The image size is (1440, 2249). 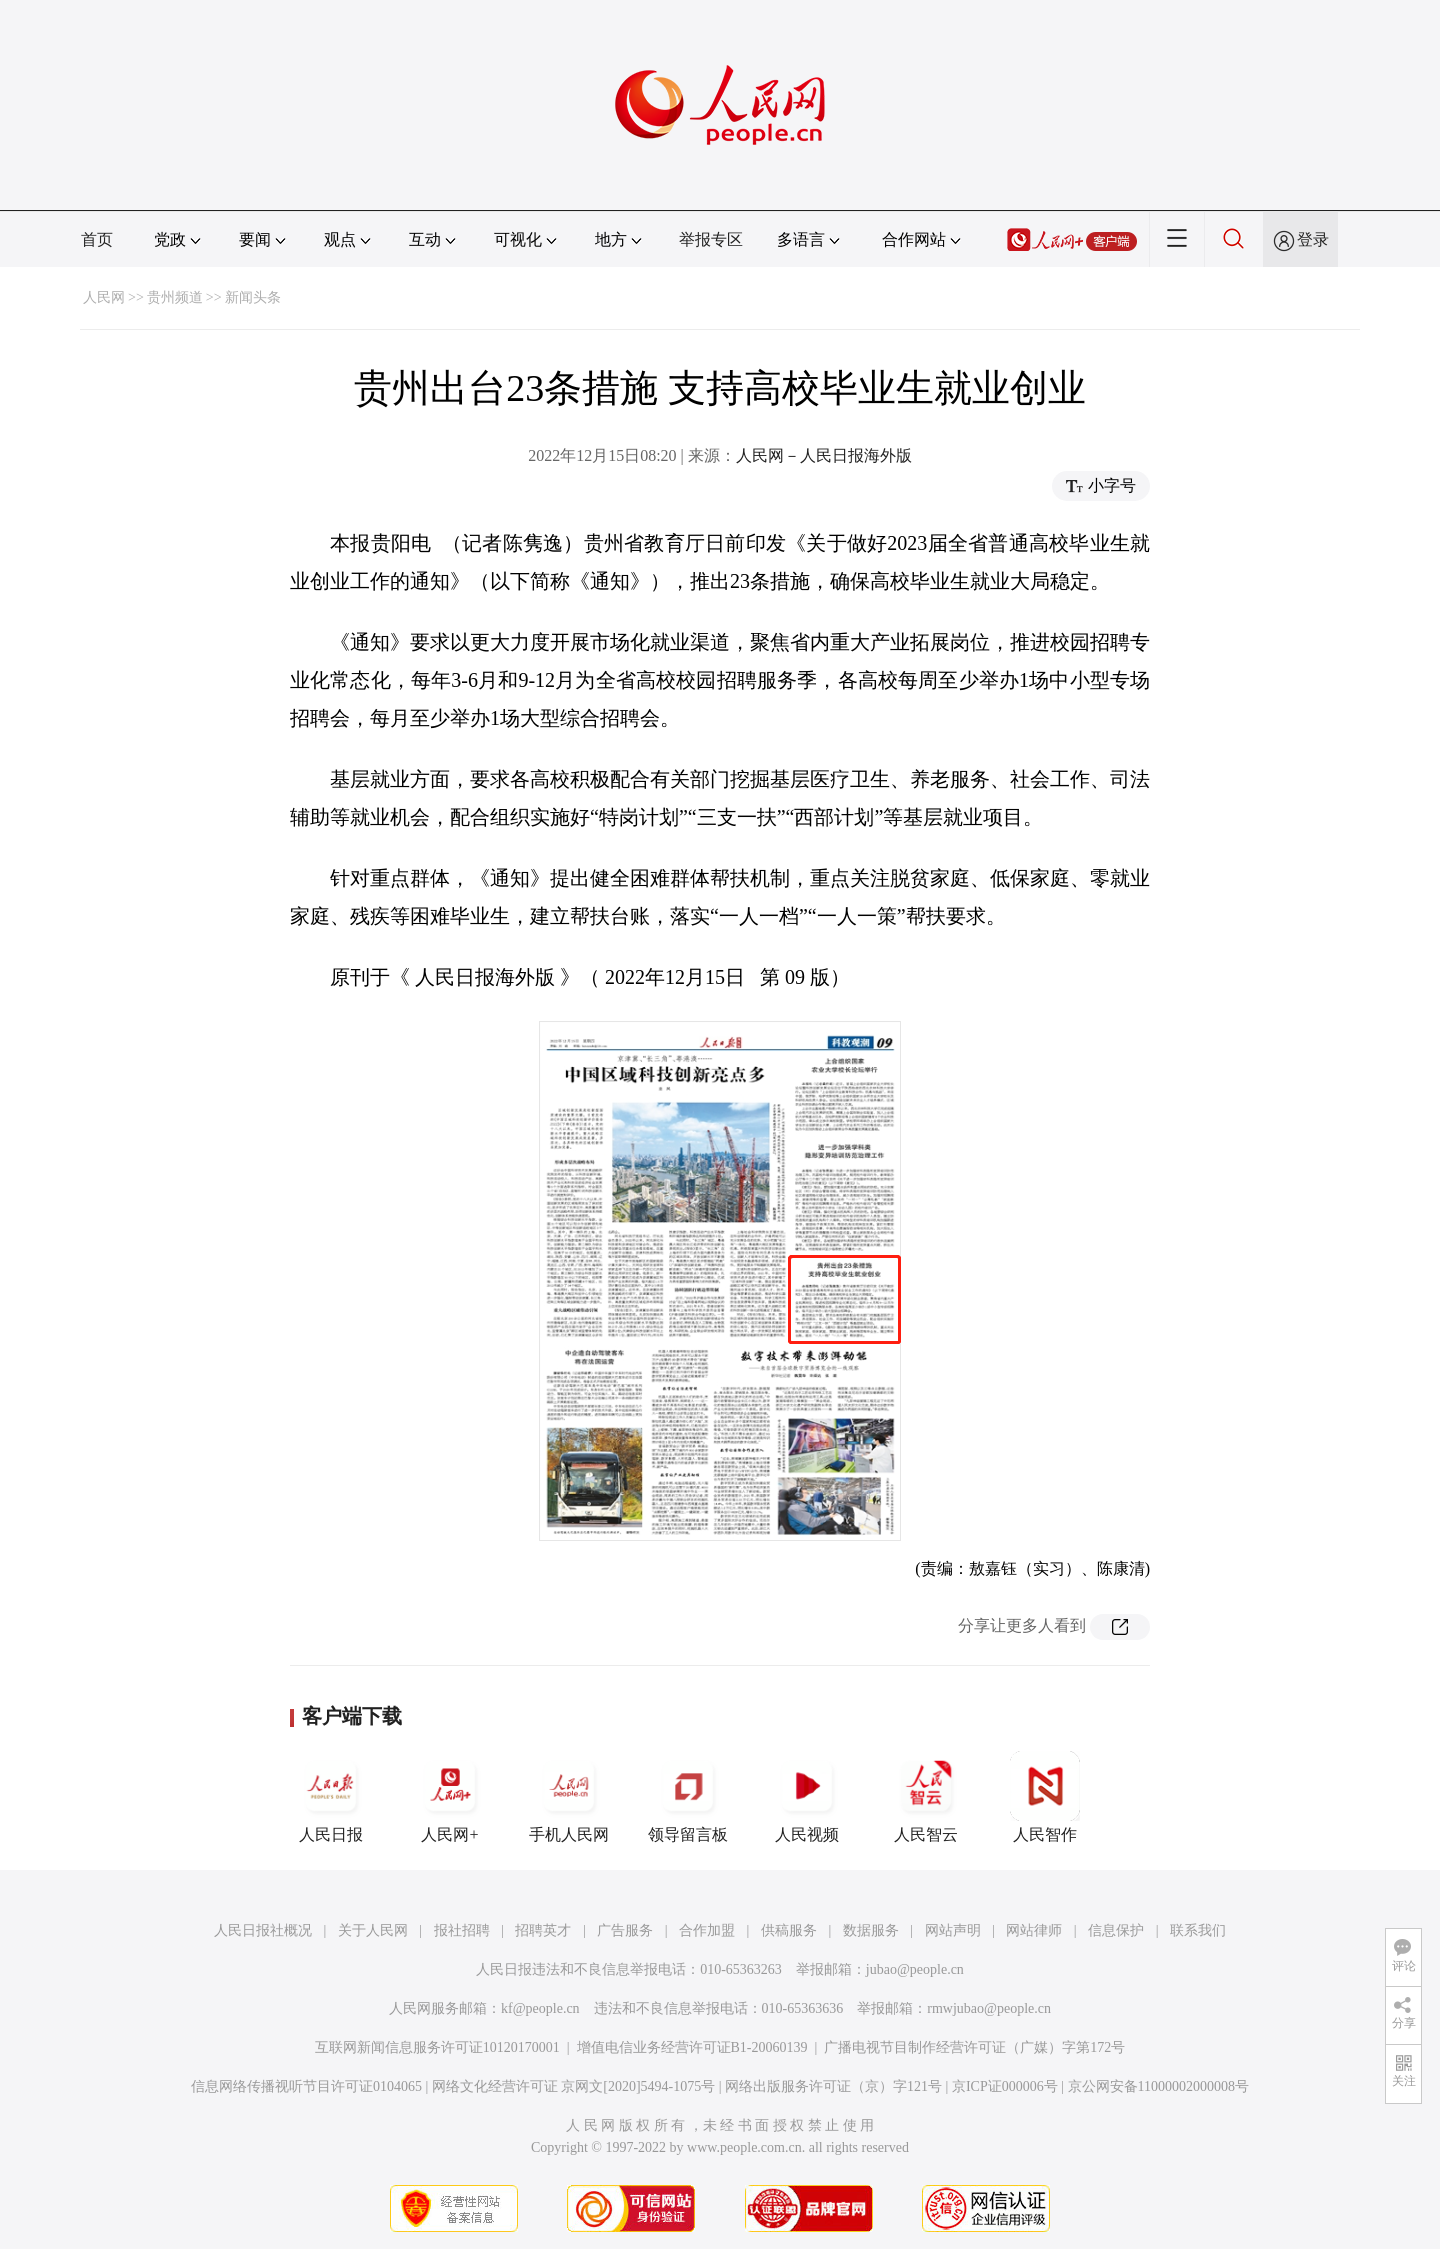 What do you see at coordinates (104, 297) in the screenshot?
I see `人民网` at bounding box center [104, 297].